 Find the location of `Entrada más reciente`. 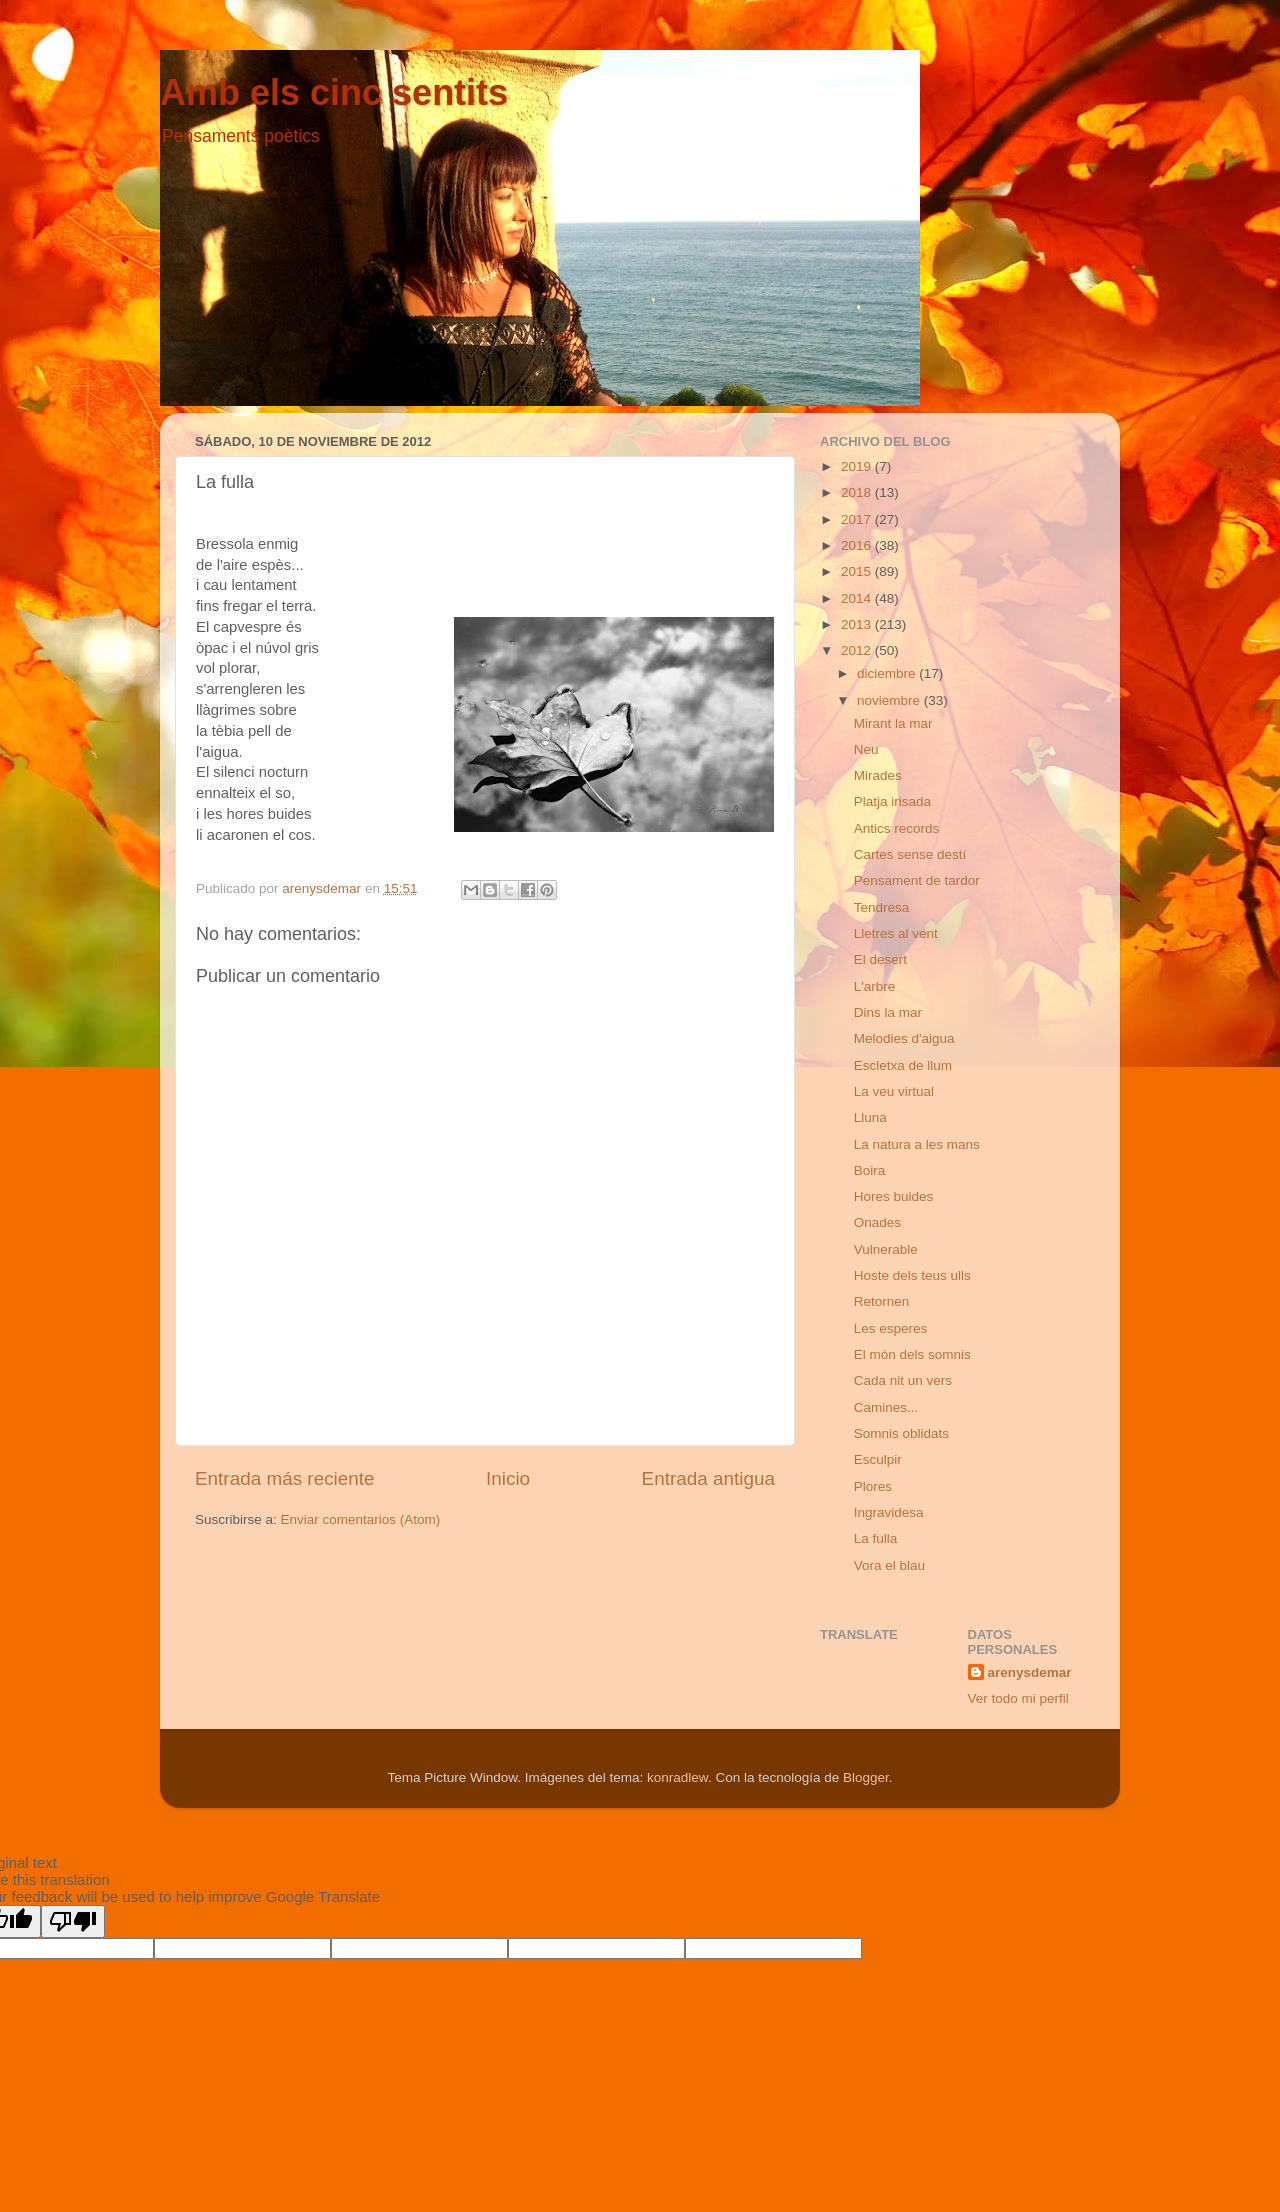

Entrada más reciente is located at coordinates (285, 1478).